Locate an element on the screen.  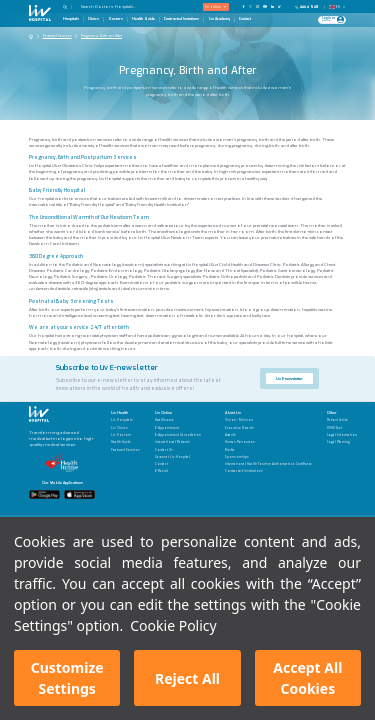
[Awards] is located at coordinates (268, 435).